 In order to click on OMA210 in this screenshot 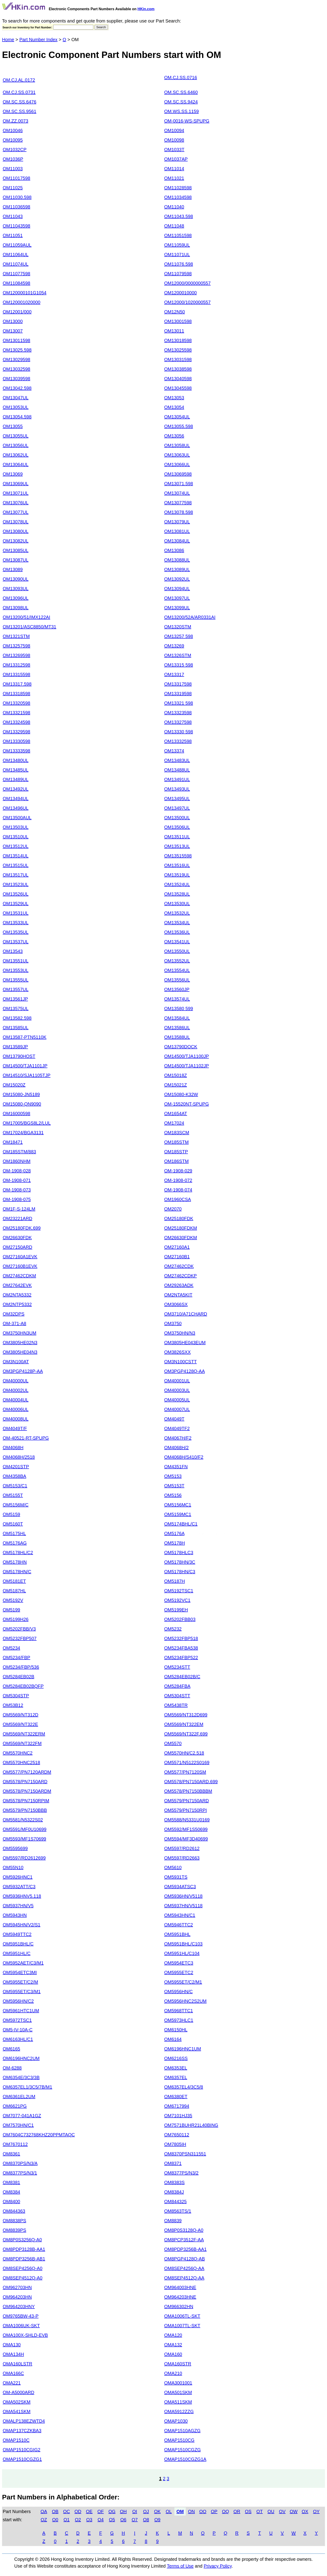, I will do `click(173, 2373)`.